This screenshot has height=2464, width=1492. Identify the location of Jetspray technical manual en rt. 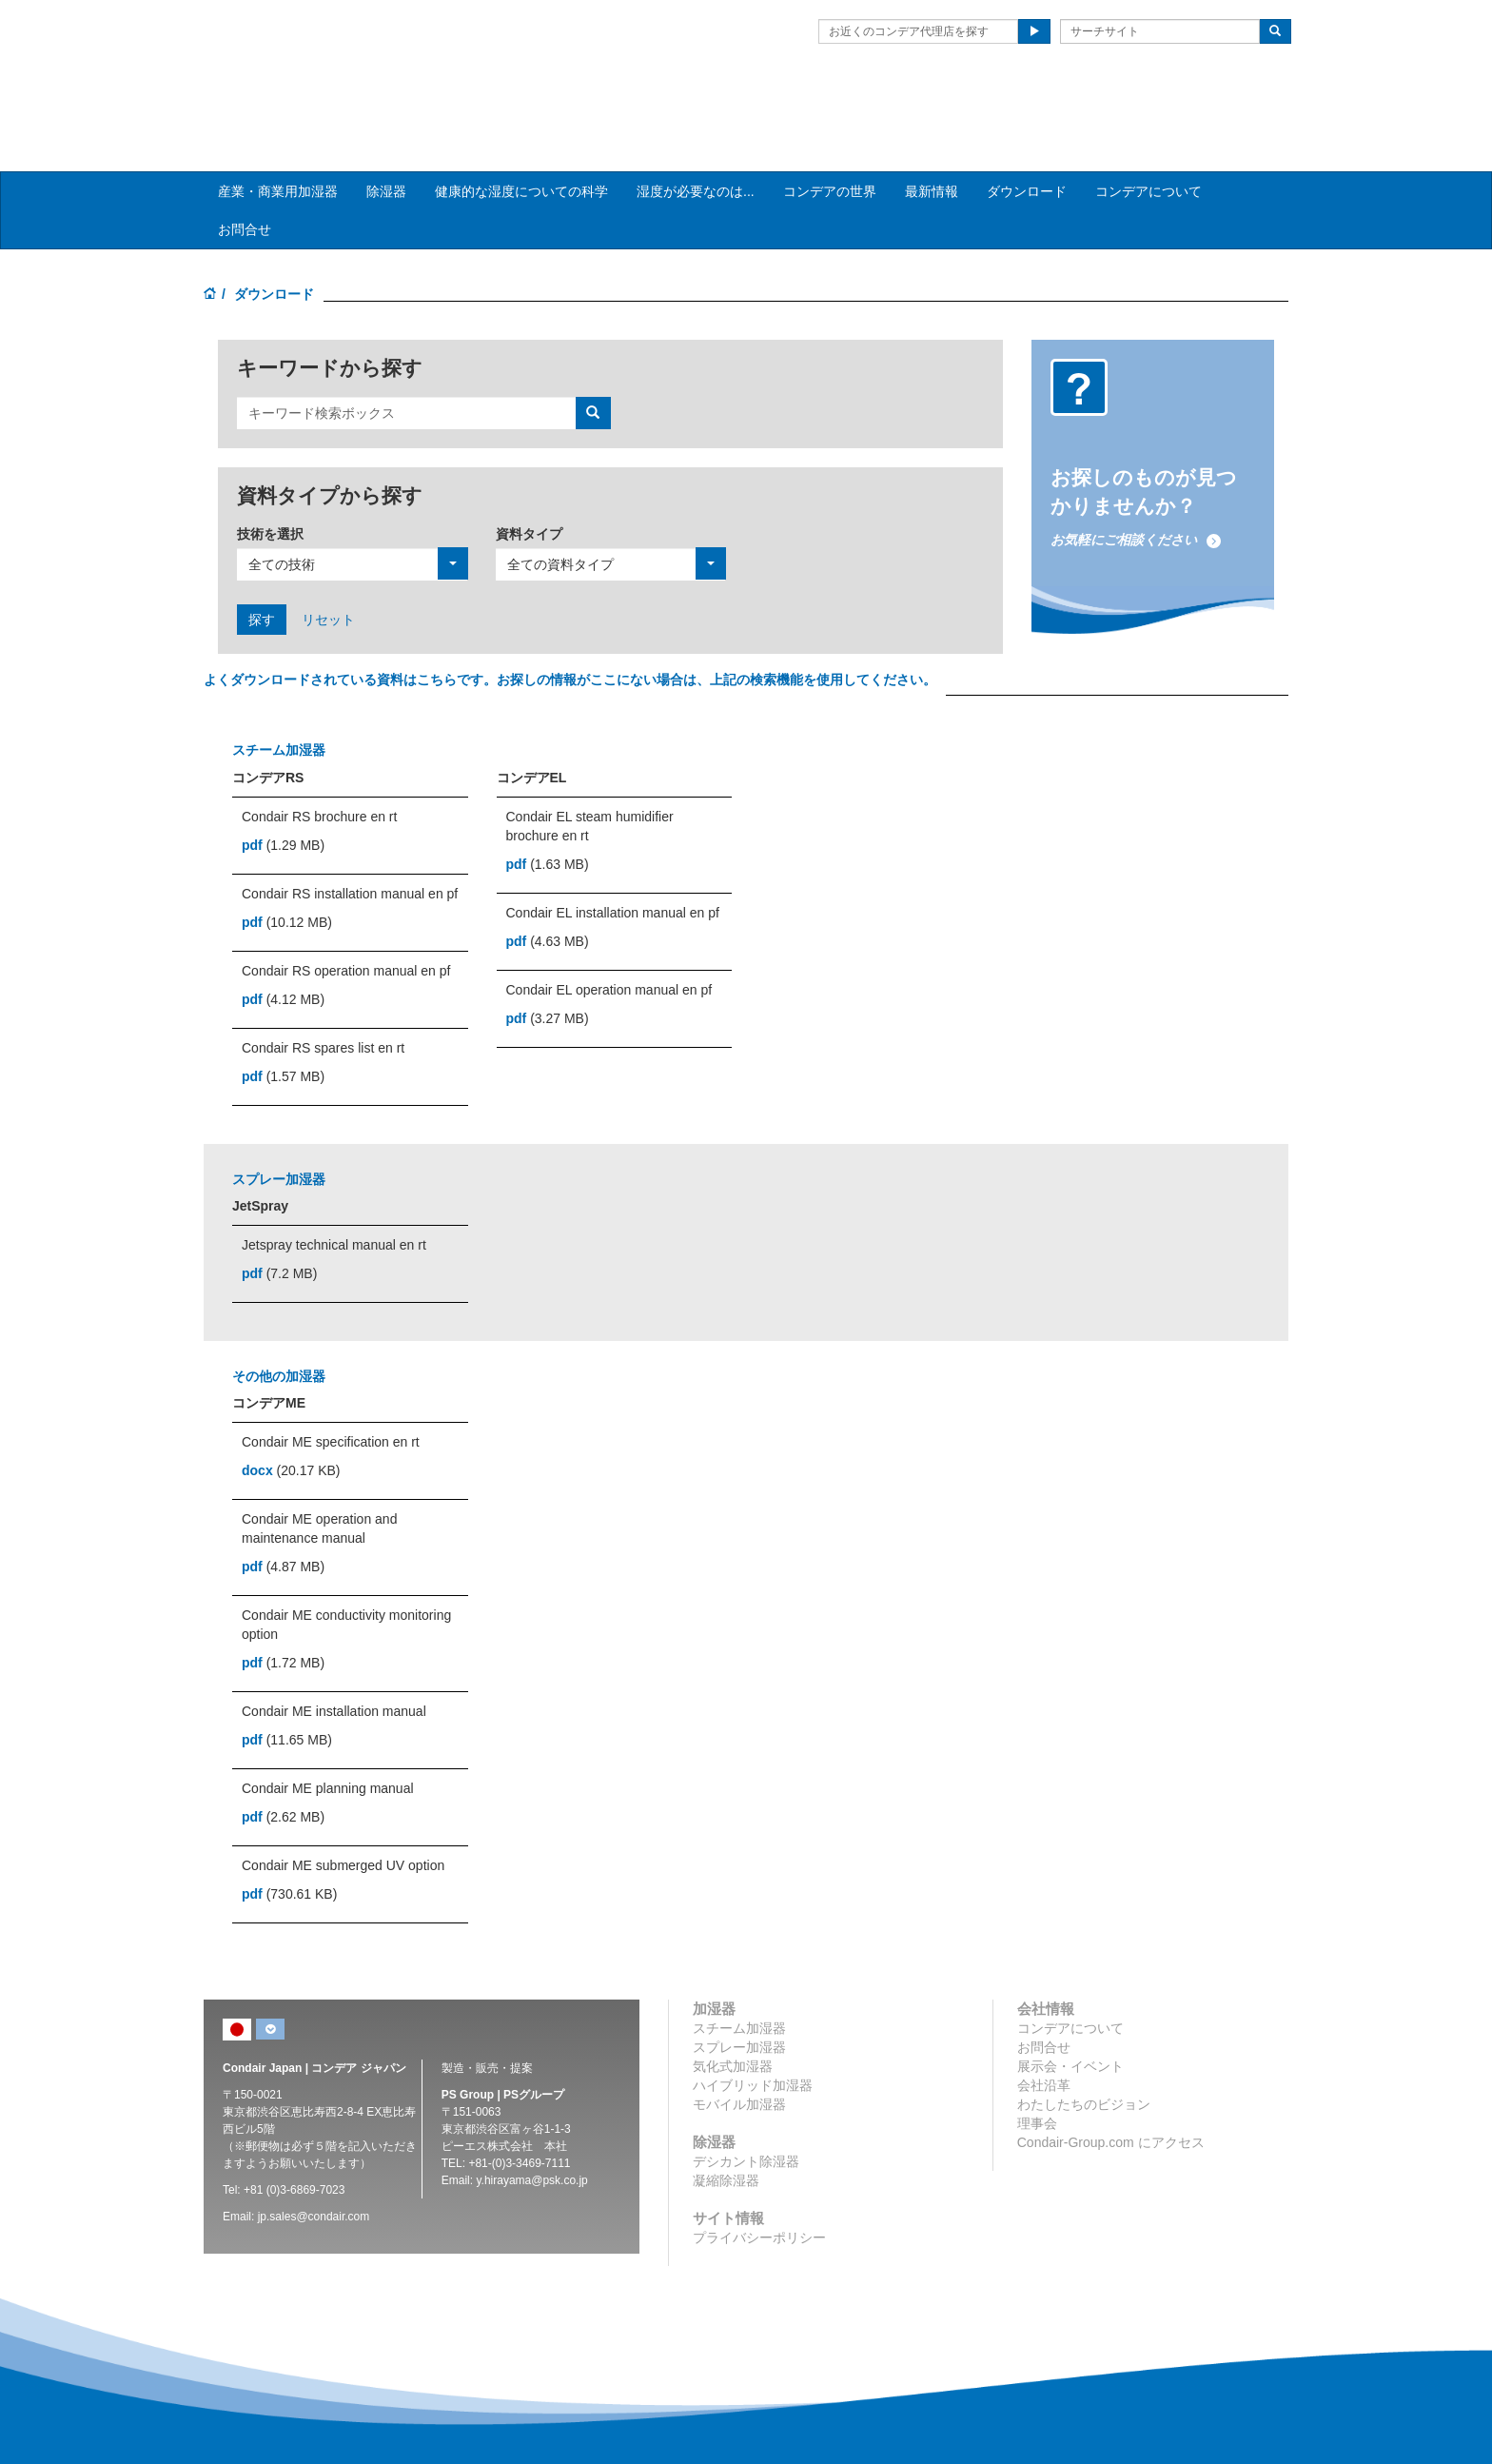
(334, 1187).